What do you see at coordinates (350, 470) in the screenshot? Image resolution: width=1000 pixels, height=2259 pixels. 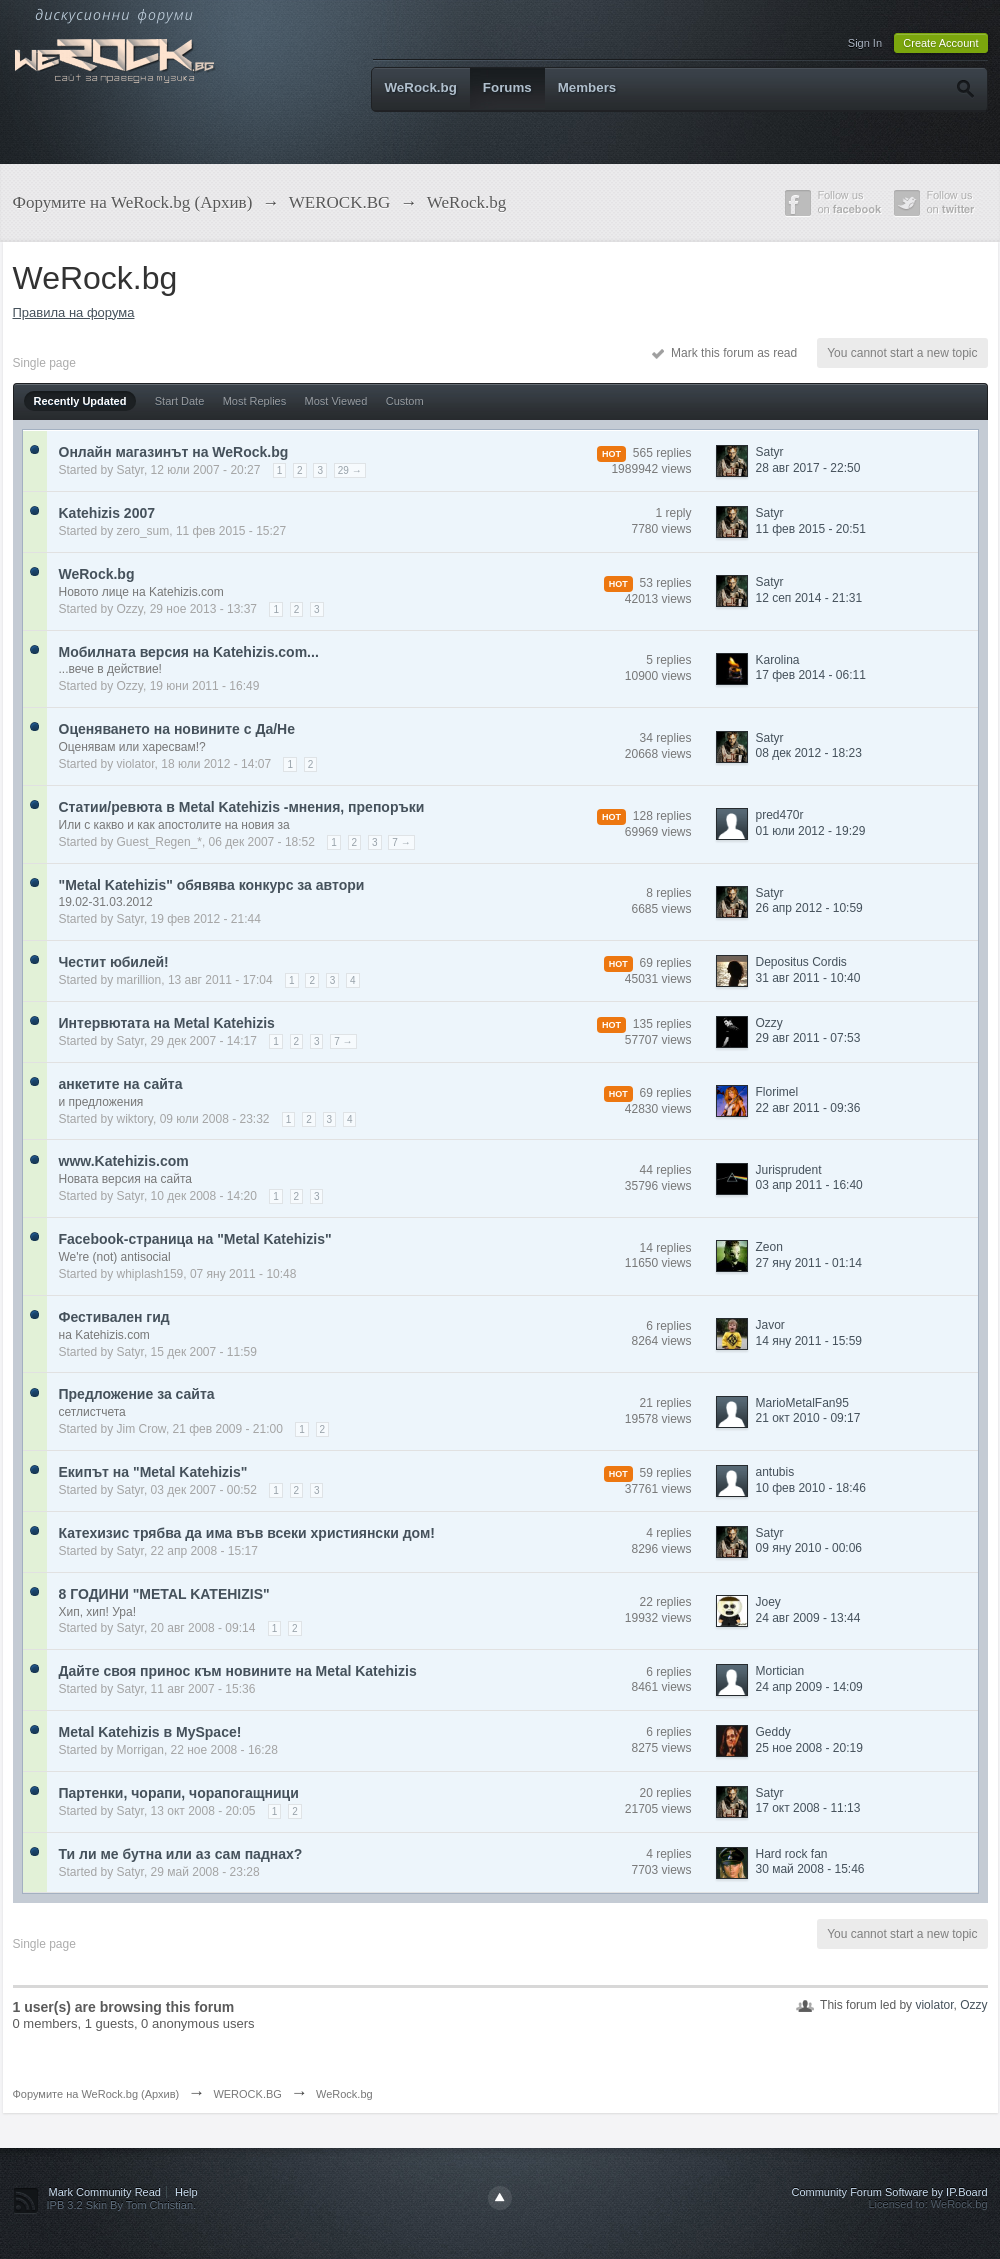 I see `29 →` at bounding box center [350, 470].